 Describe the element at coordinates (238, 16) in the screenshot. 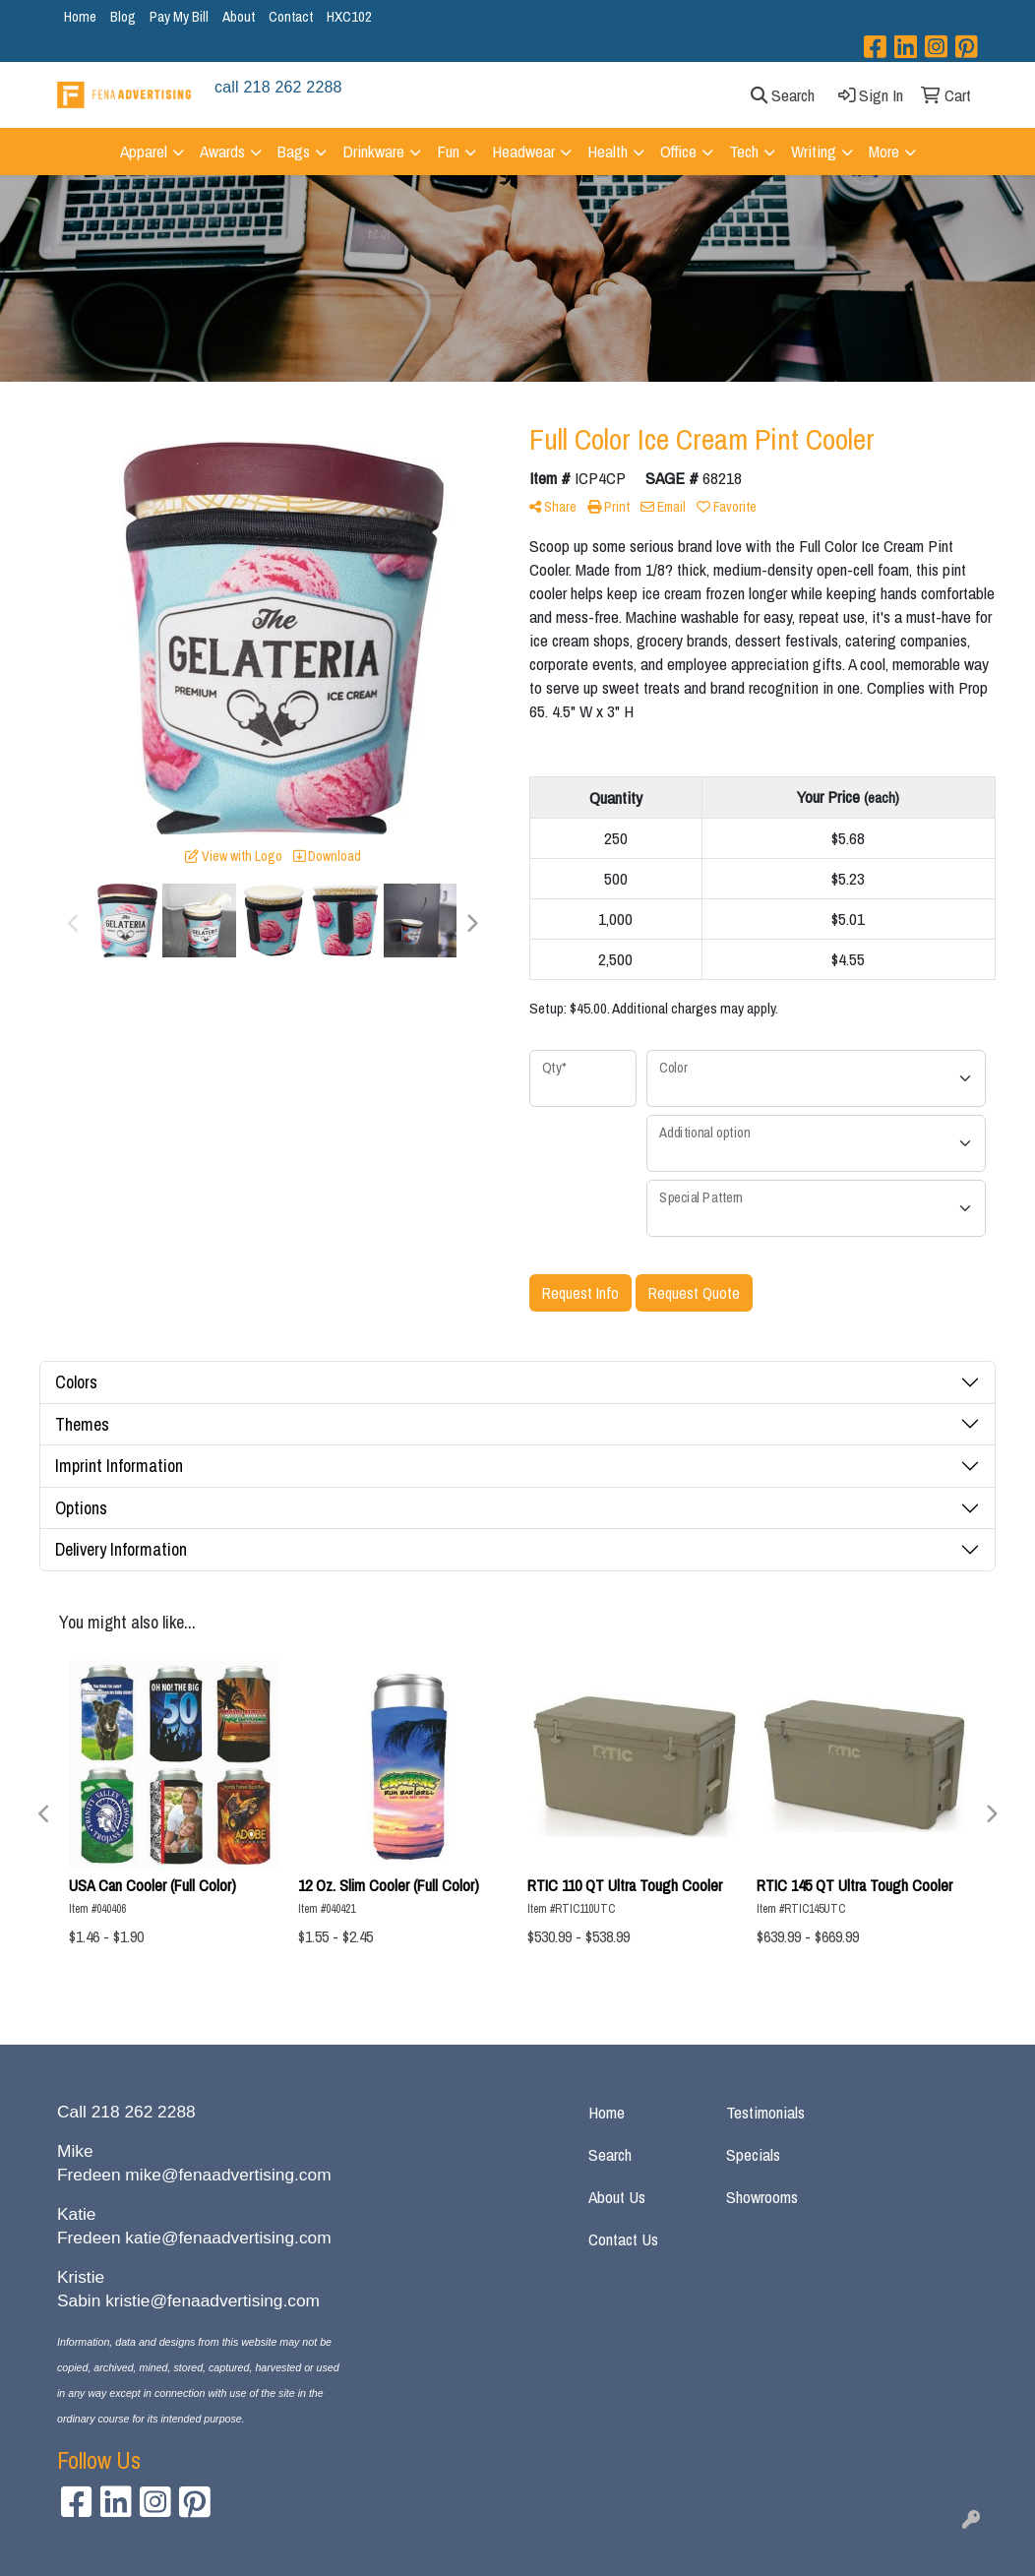

I see `About` at that location.